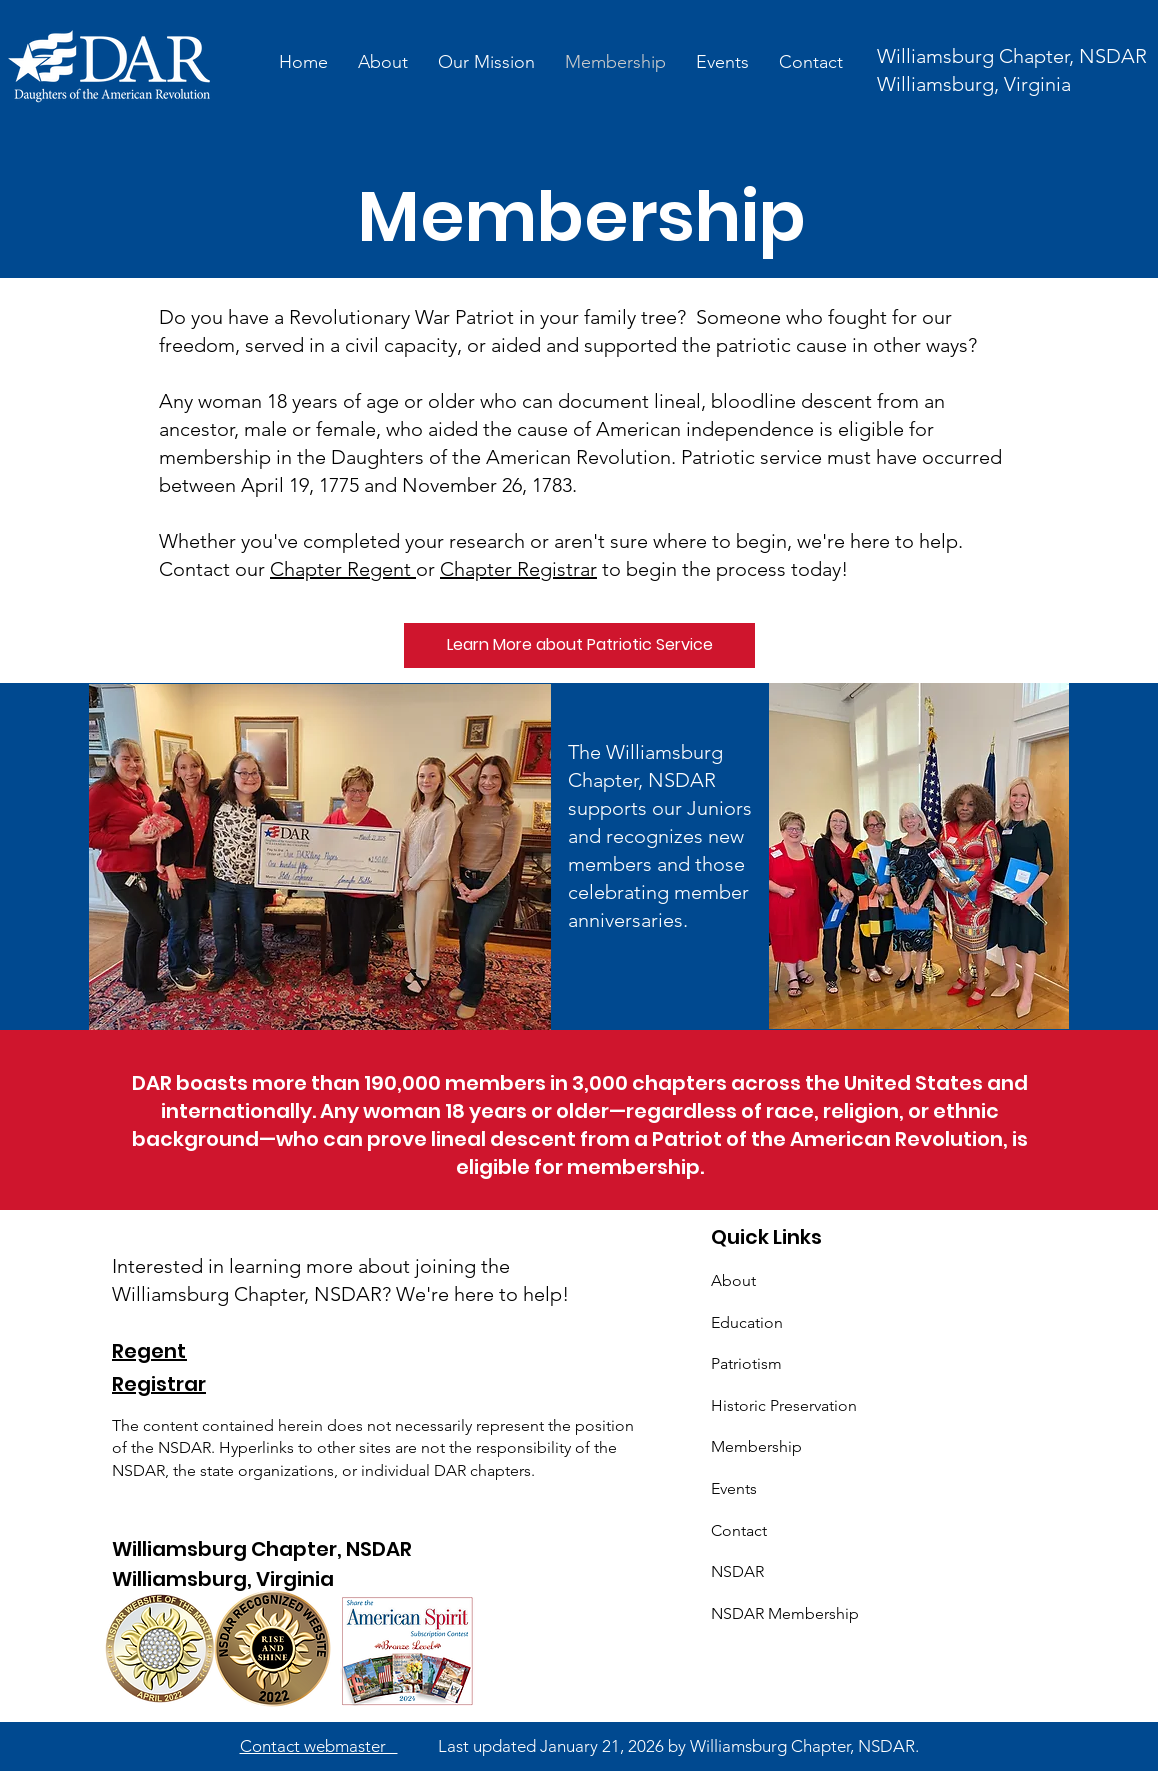  Describe the element at coordinates (319, 1746) in the screenshot. I see `Contact webmaster` at that location.